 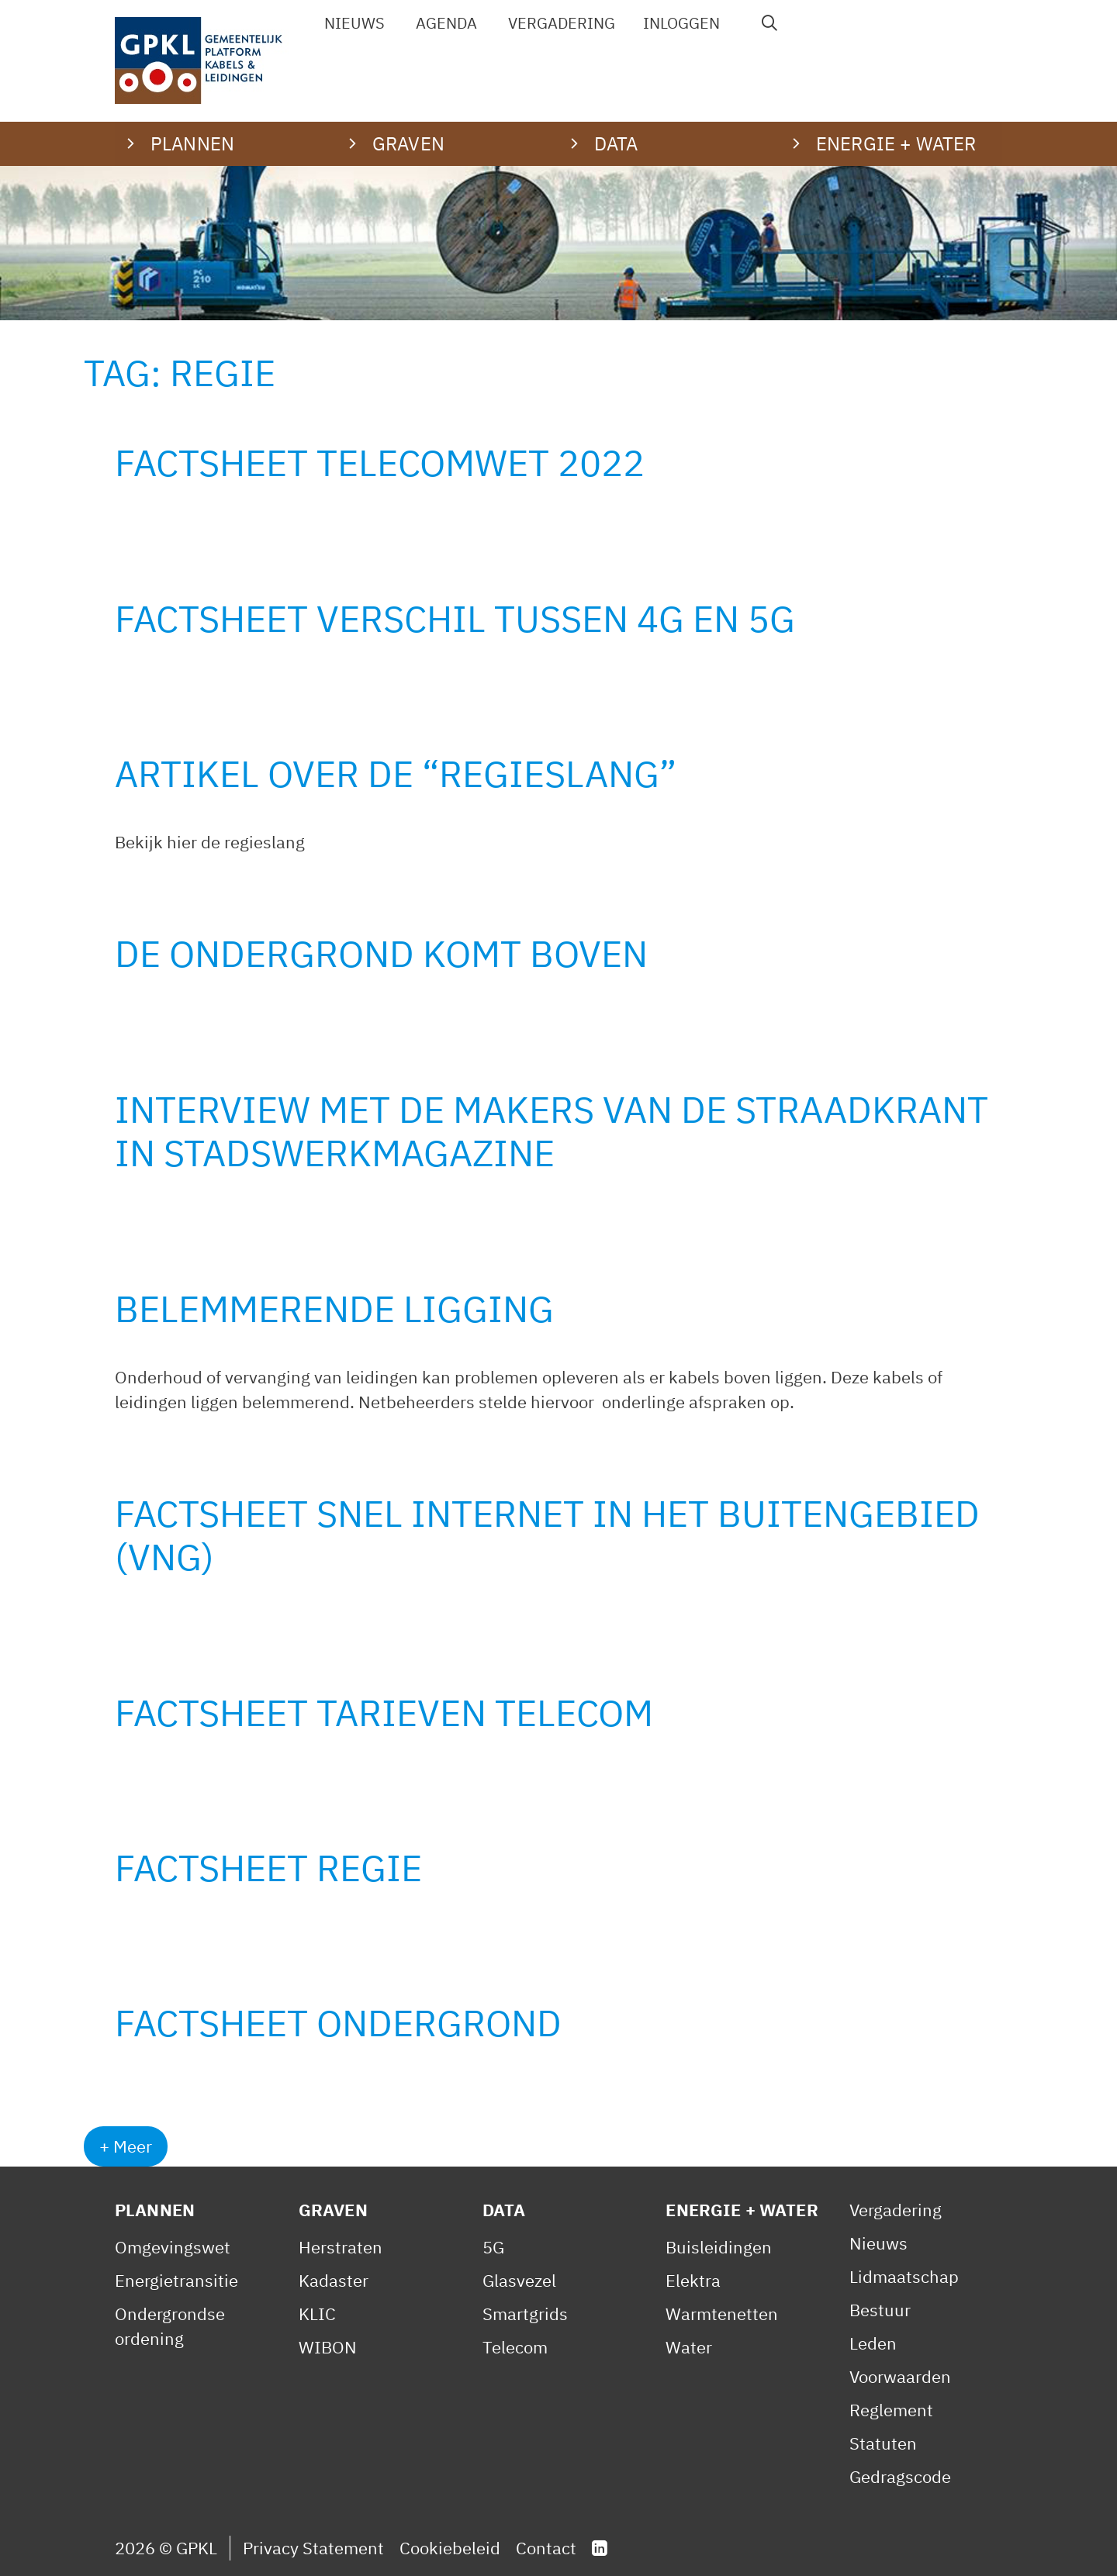 I want to click on Data [button], so click(x=616, y=143).